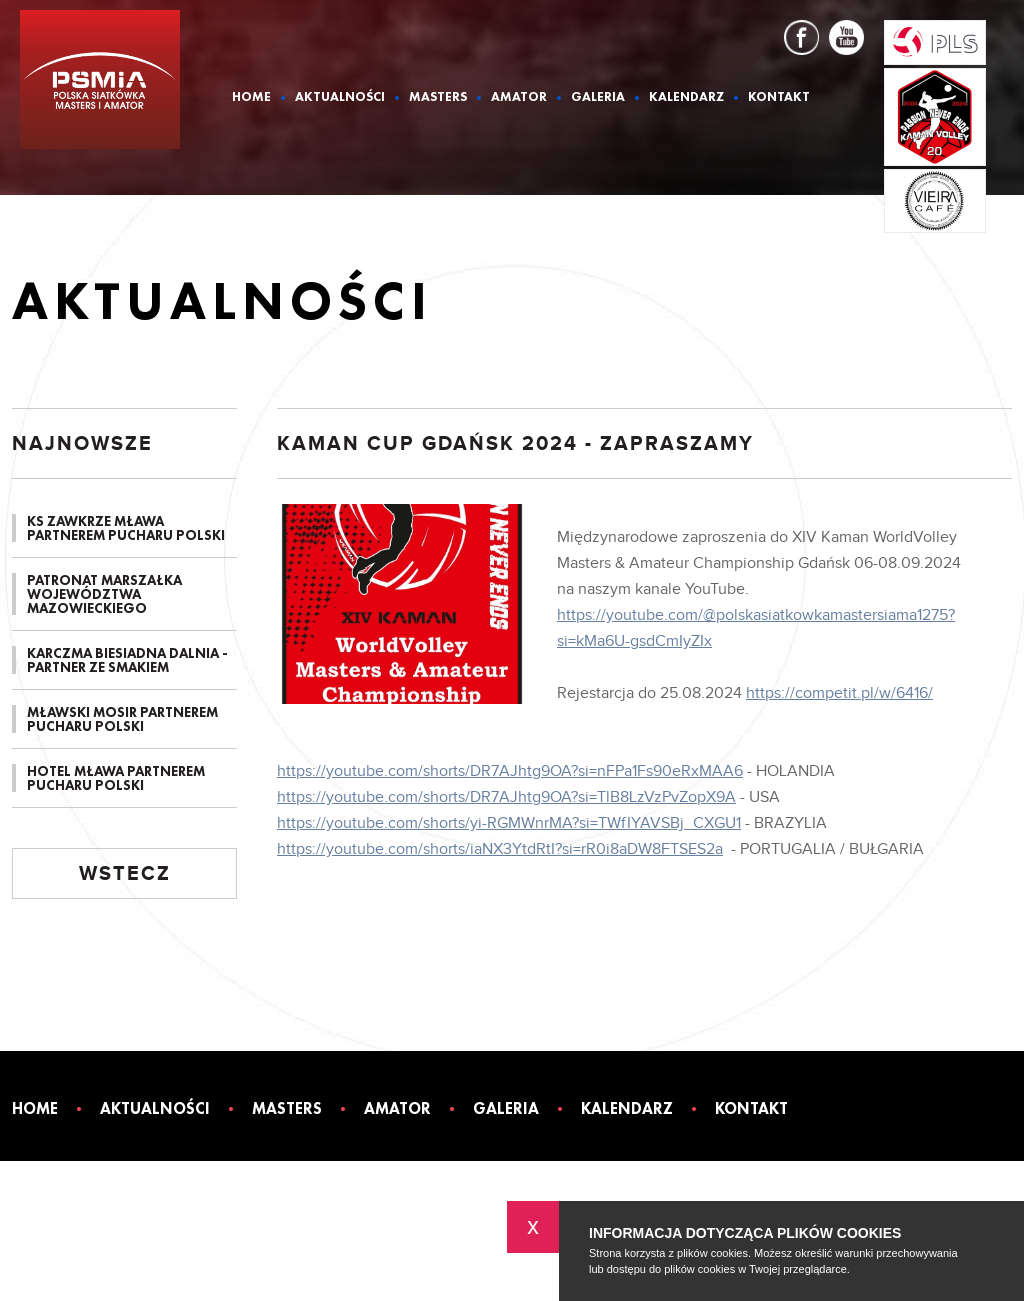 This screenshot has height=1301, width=1024. Describe the element at coordinates (251, 97) in the screenshot. I see `Home` at that location.